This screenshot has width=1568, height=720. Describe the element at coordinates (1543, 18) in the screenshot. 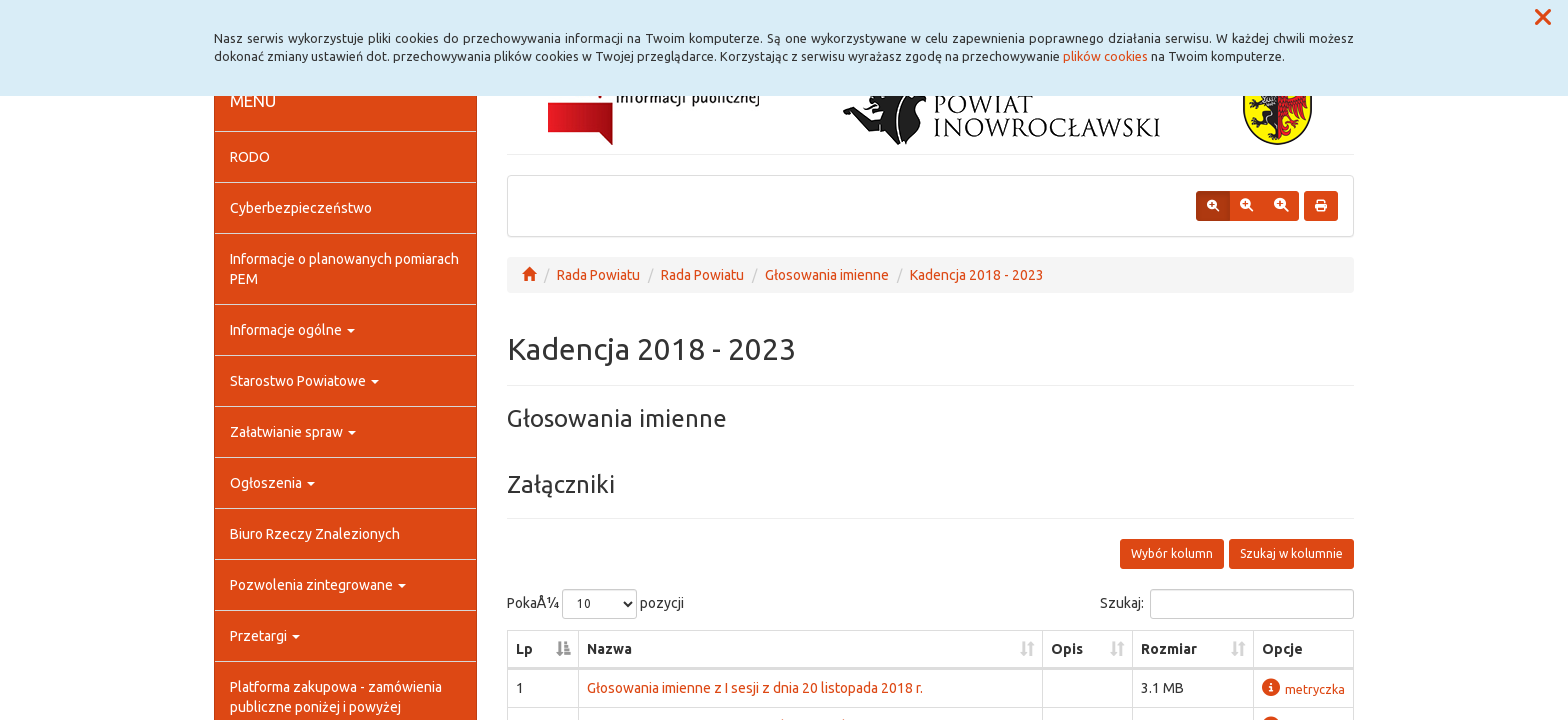

I see `[button]` at that location.